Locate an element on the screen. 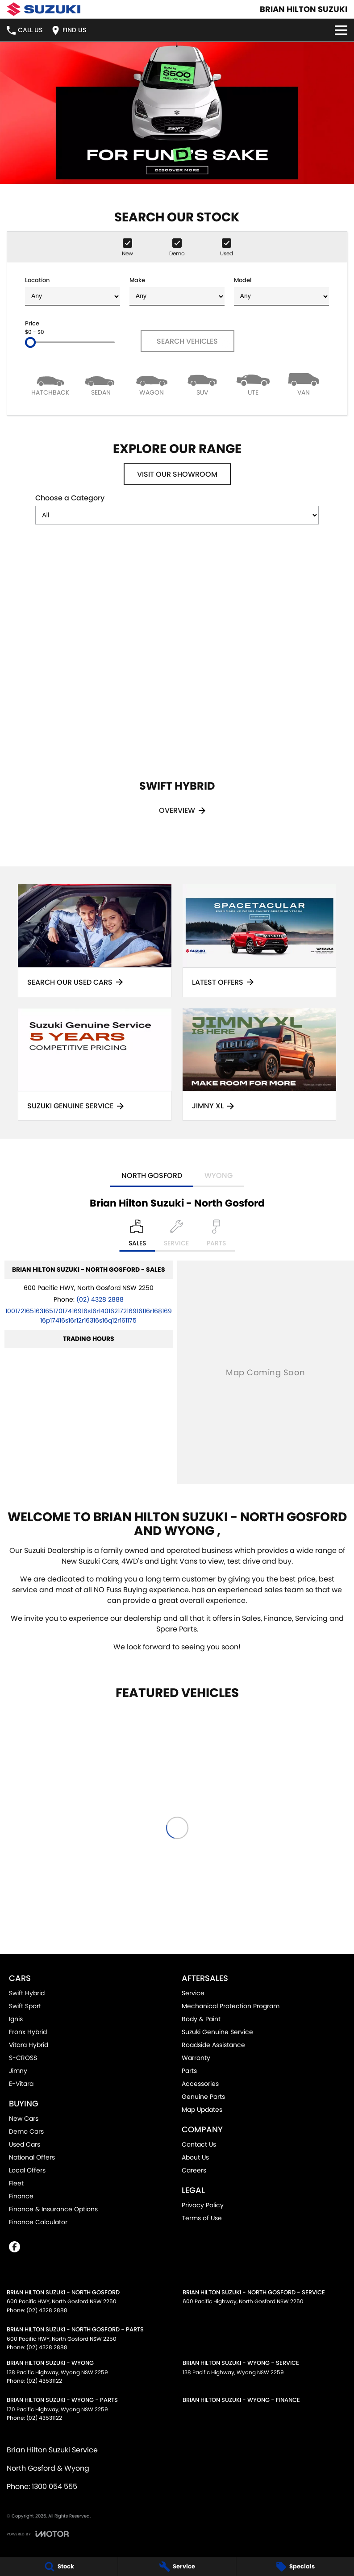  [SUV] is located at coordinates (202, 383).